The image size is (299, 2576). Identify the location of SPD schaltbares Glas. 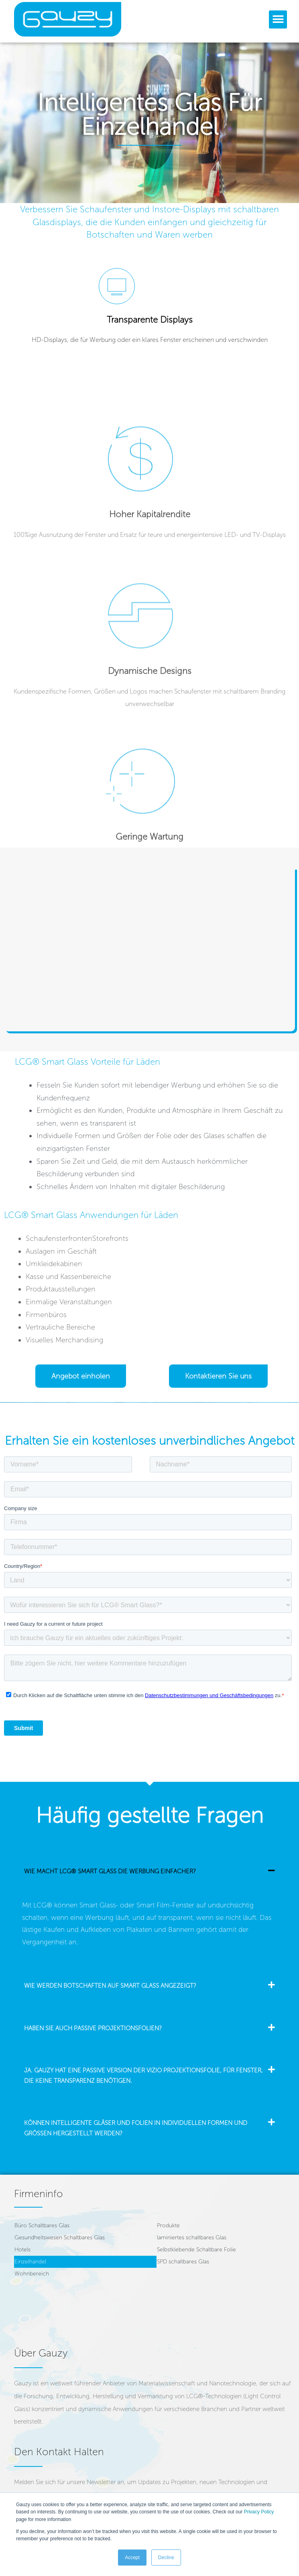
(183, 2261).